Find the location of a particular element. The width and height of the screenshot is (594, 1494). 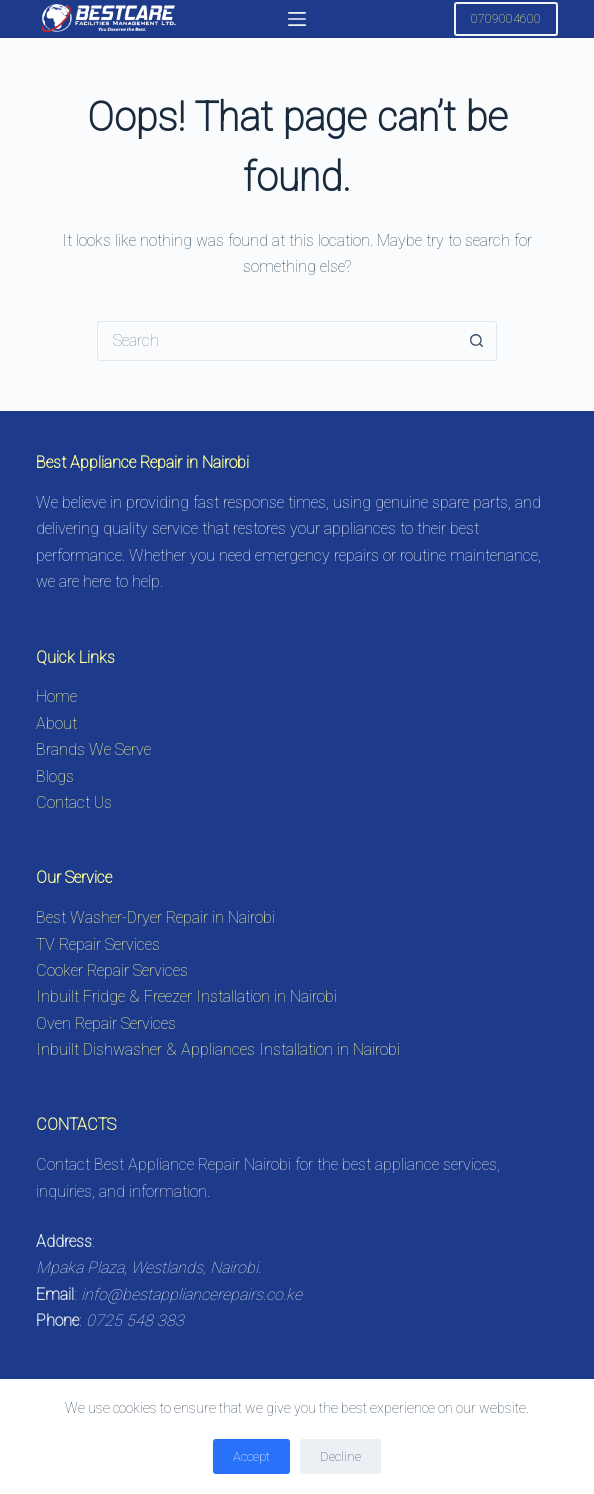

Best Washer-Dryer Repair in Nairobi is located at coordinates (155, 917).